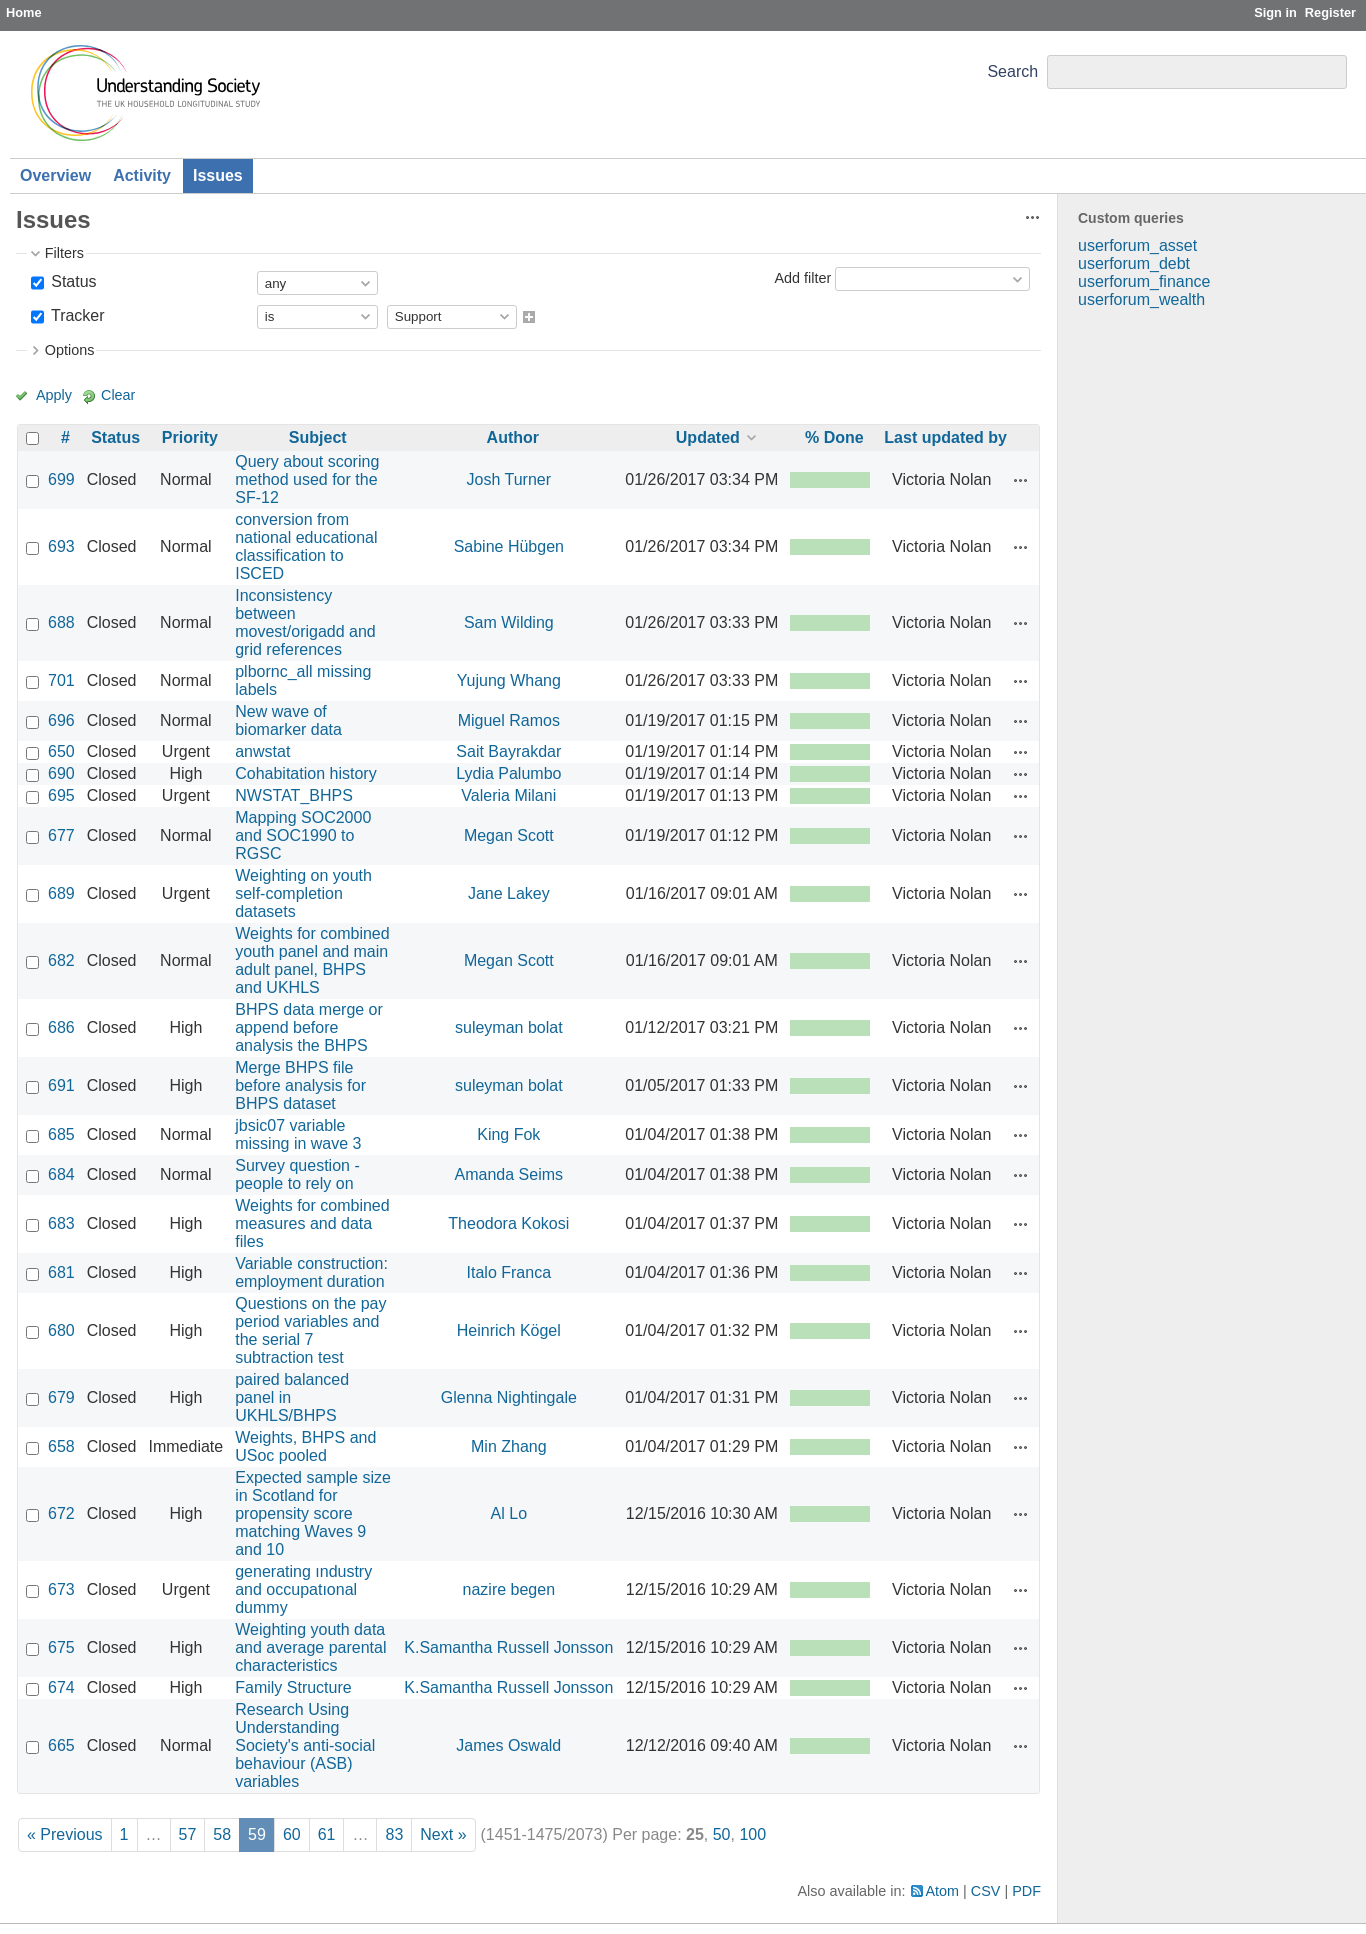 The height and width of the screenshot is (1934, 1366). What do you see at coordinates (61, 1134) in the screenshot?
I see `685` at bounding box center [61, 1134].